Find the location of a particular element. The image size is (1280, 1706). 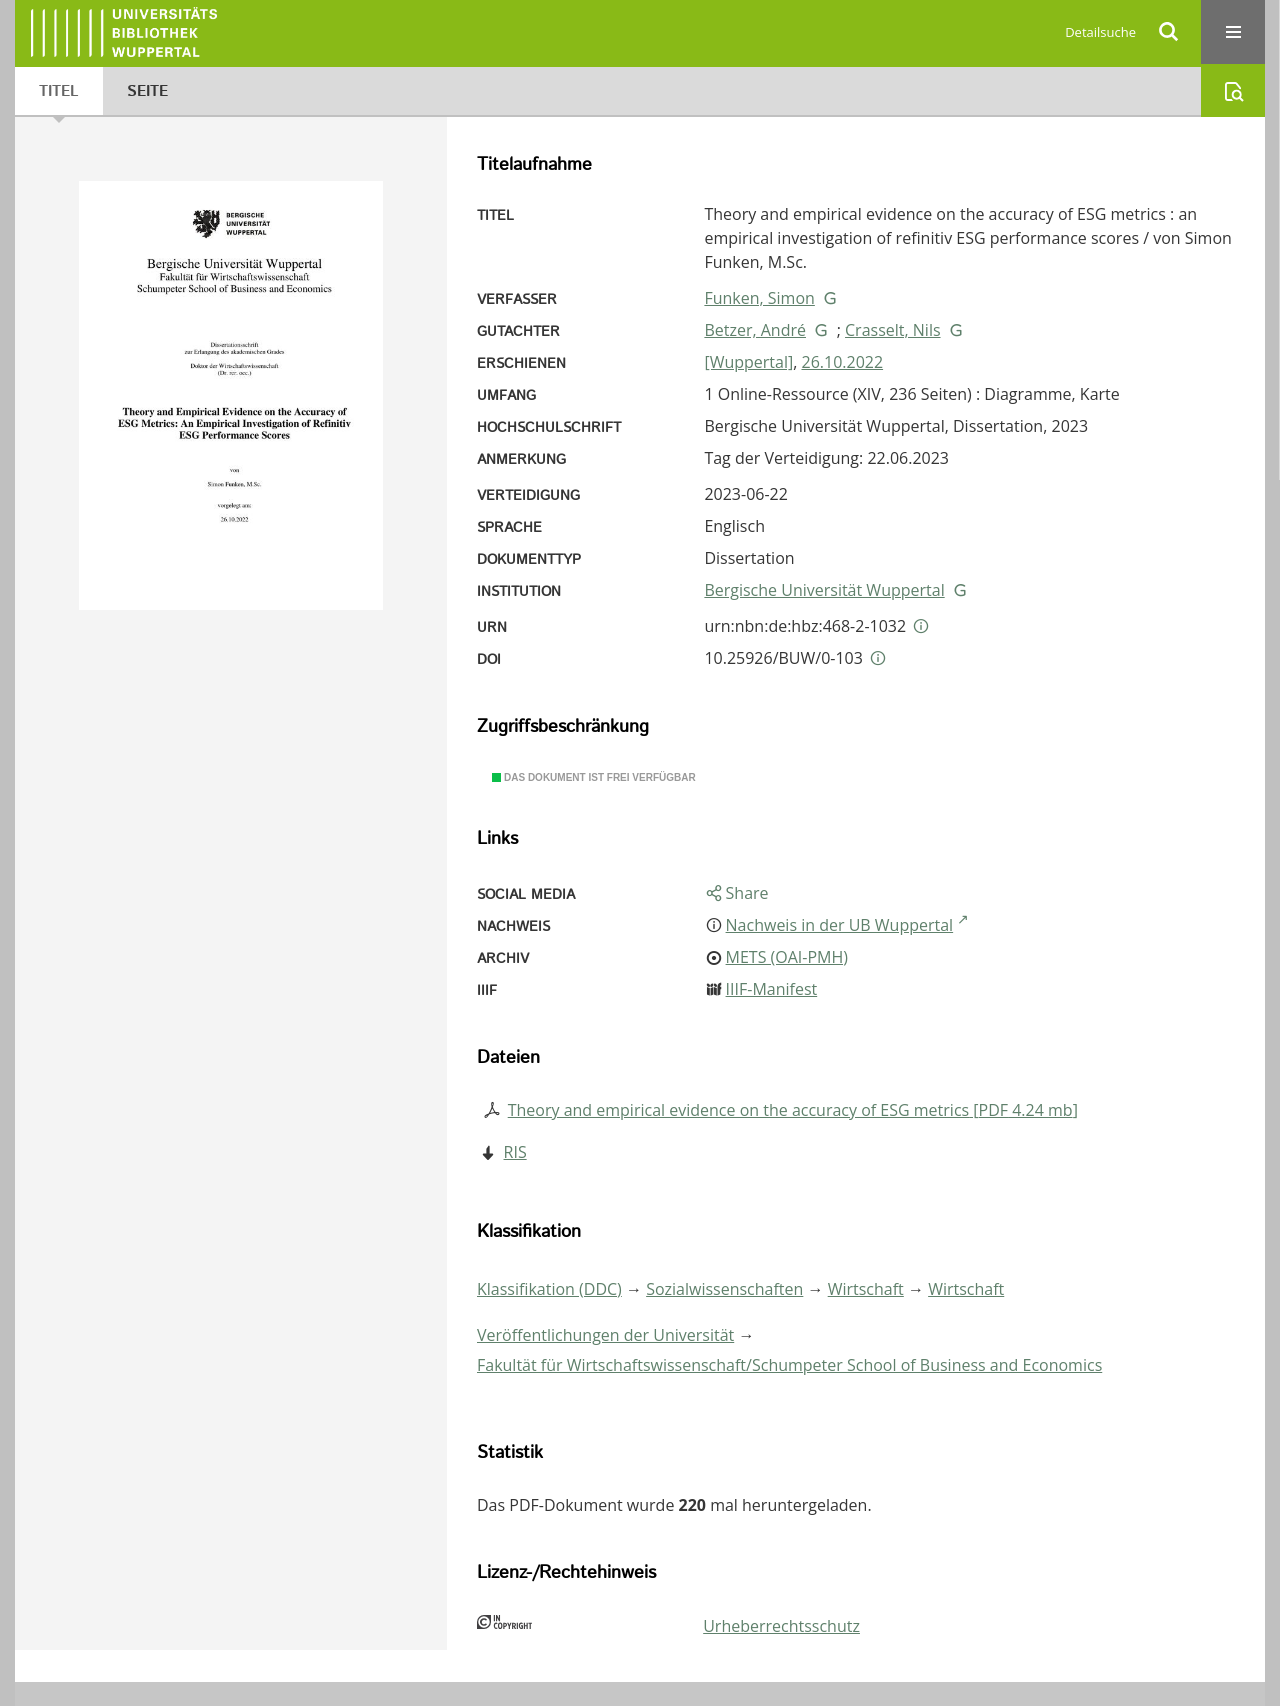

Wirtschaft is located at coordinates (866, 1289).